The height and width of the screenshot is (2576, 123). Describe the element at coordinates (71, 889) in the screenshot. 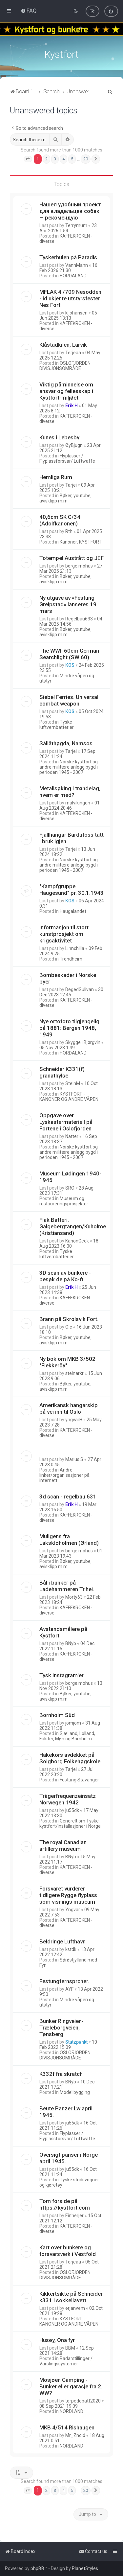

I see `"Kampfgruppe Haugesund" pr. 30.1.1943` at that location.